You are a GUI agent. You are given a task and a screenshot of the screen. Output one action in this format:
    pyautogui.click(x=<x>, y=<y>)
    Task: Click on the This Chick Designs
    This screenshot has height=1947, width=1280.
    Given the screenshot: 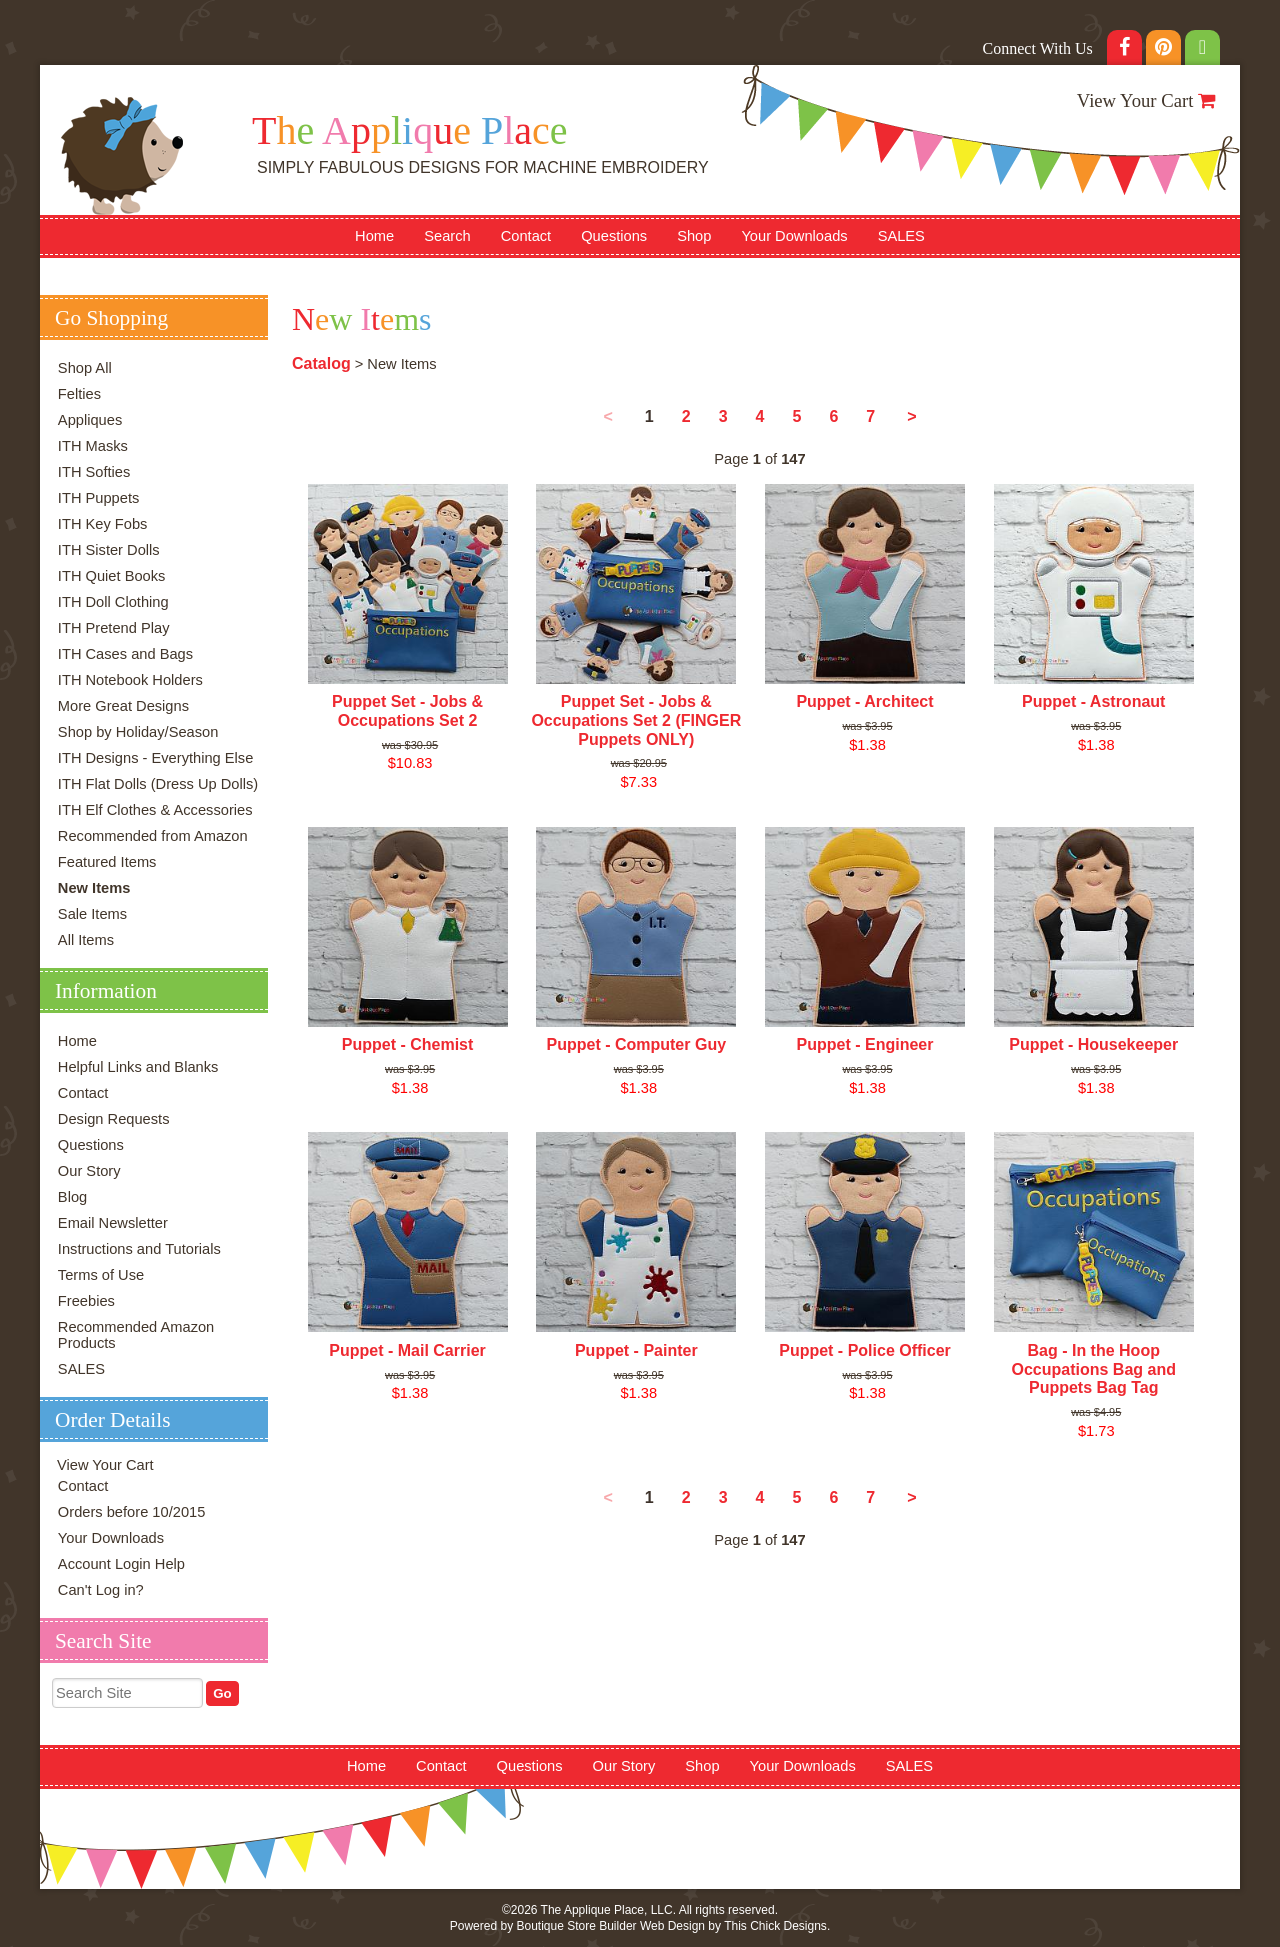 What is the action you would take?
    pyautogui.click(x=775, y=1926)
    